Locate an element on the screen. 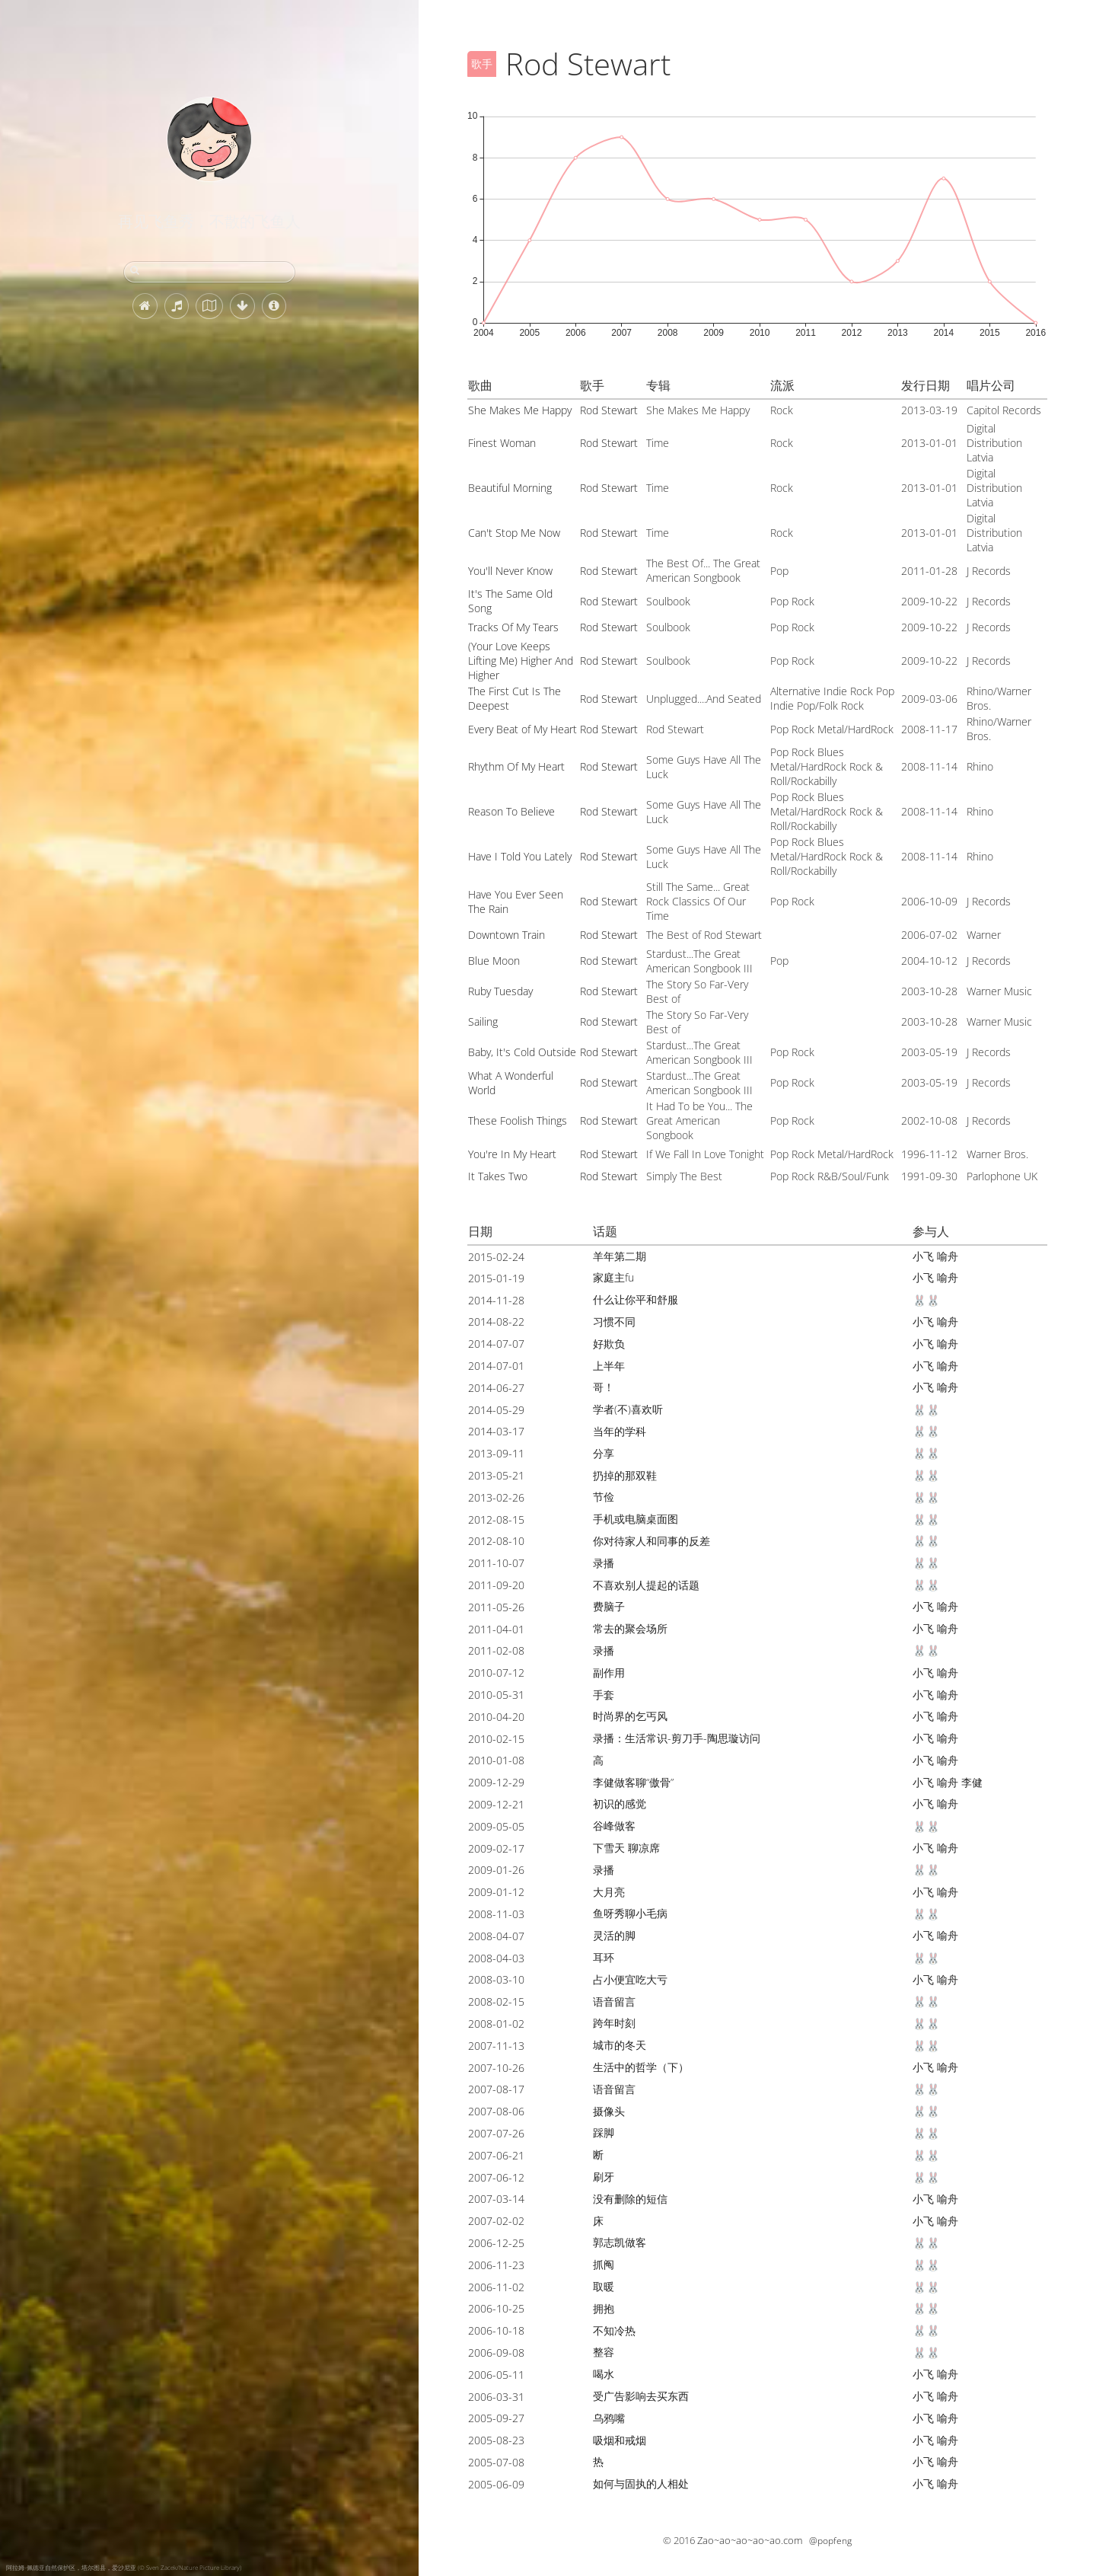  2009-01-12 is located at coordinates (496, 1892).